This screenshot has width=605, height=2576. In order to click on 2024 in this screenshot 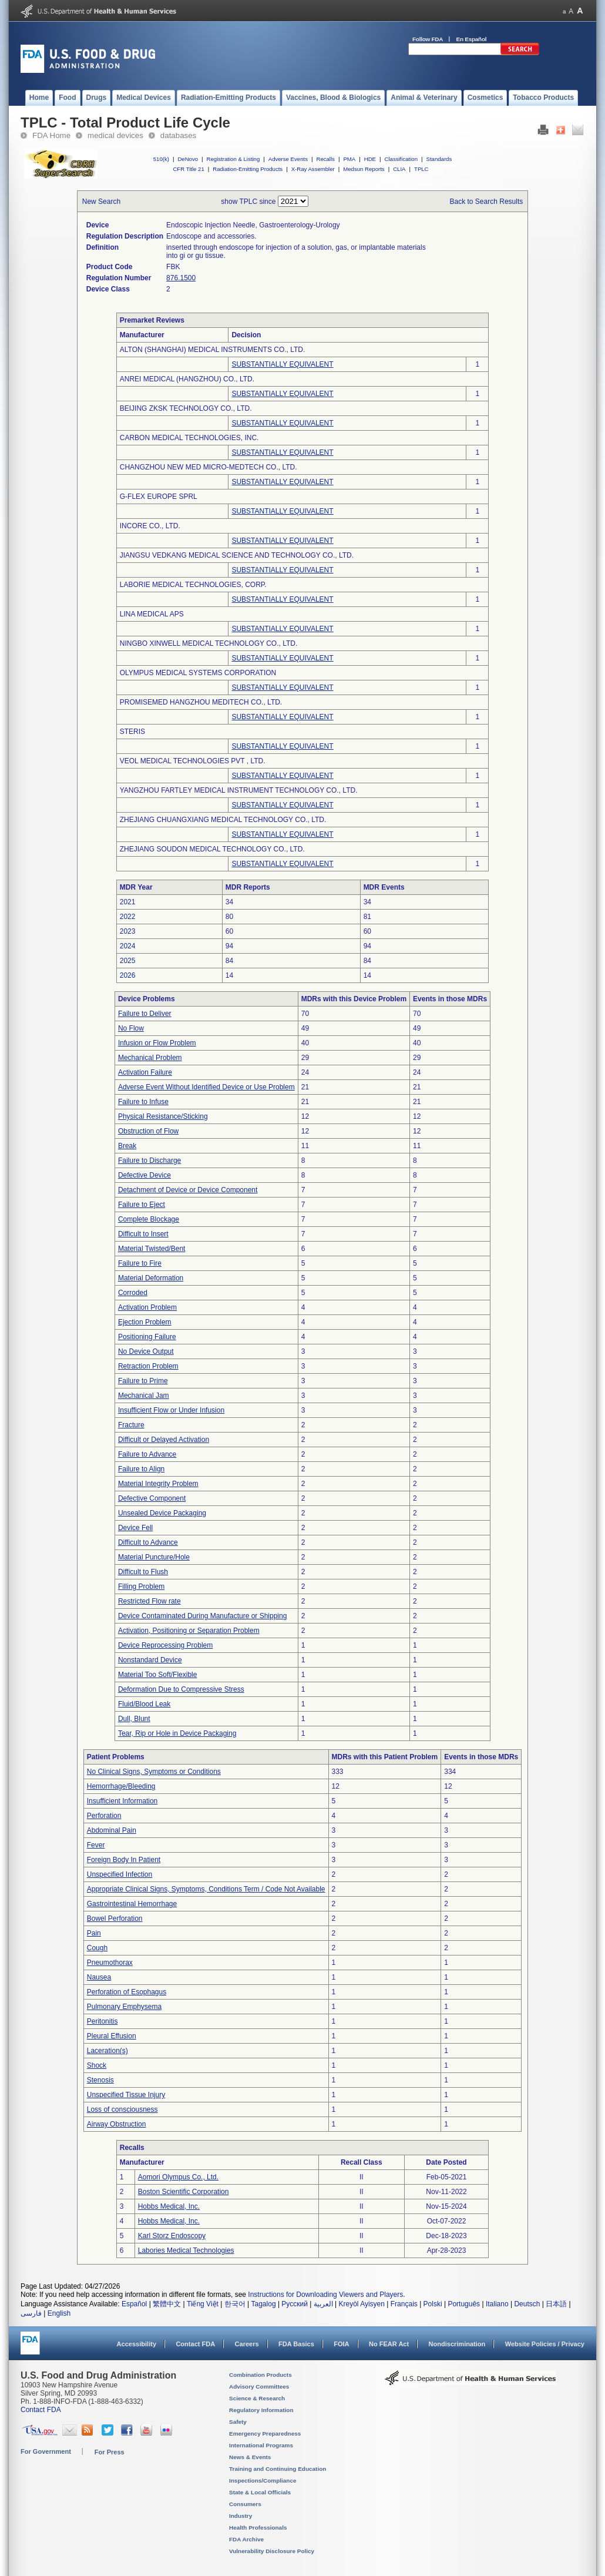, I will do `click(128, 946)`.